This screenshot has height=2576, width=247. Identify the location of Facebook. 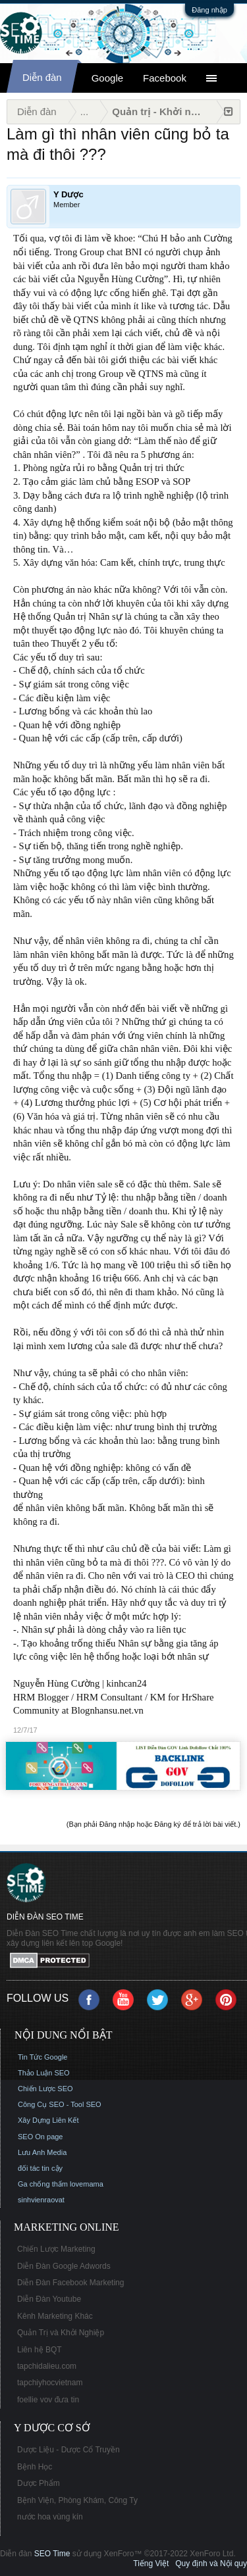
(164, 78).